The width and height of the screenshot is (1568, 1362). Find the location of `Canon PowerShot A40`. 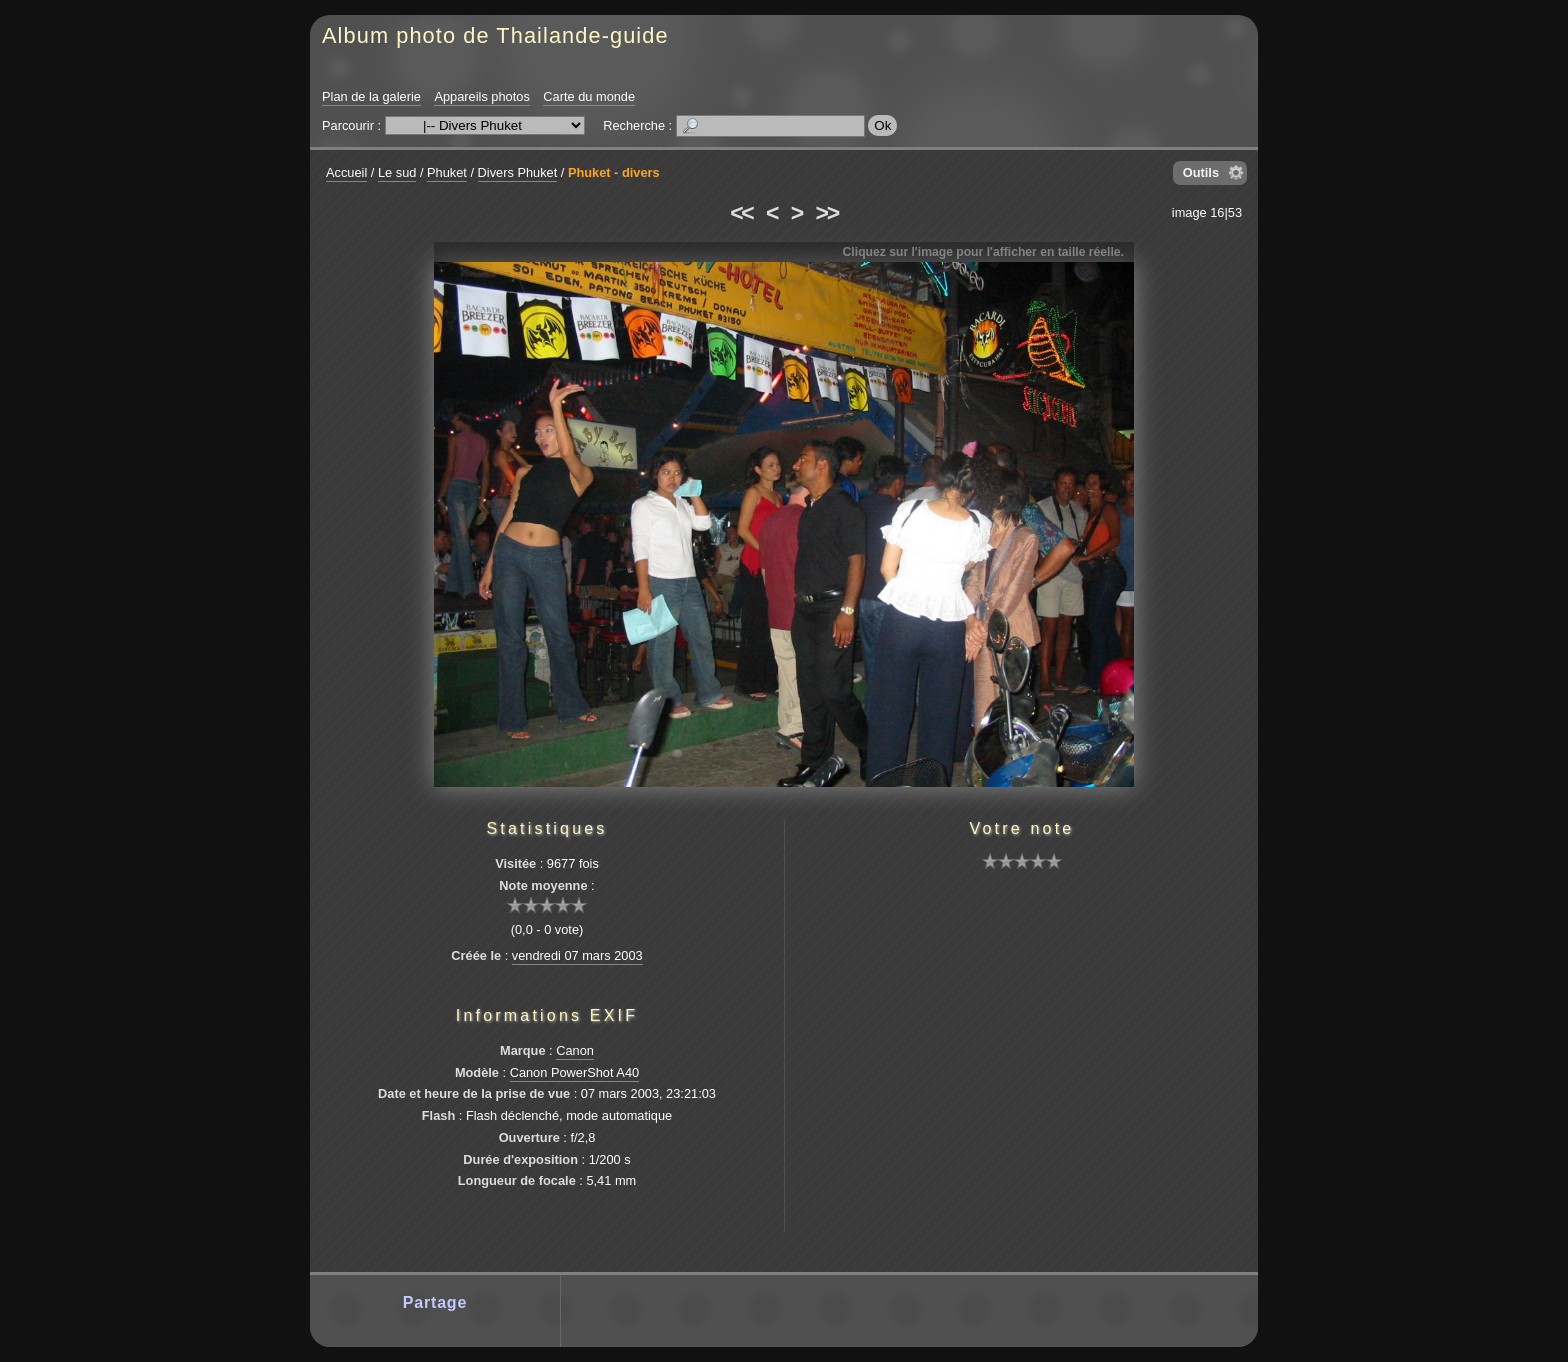

Canon PowerShot A40 is located at coordinates (574, 1072).